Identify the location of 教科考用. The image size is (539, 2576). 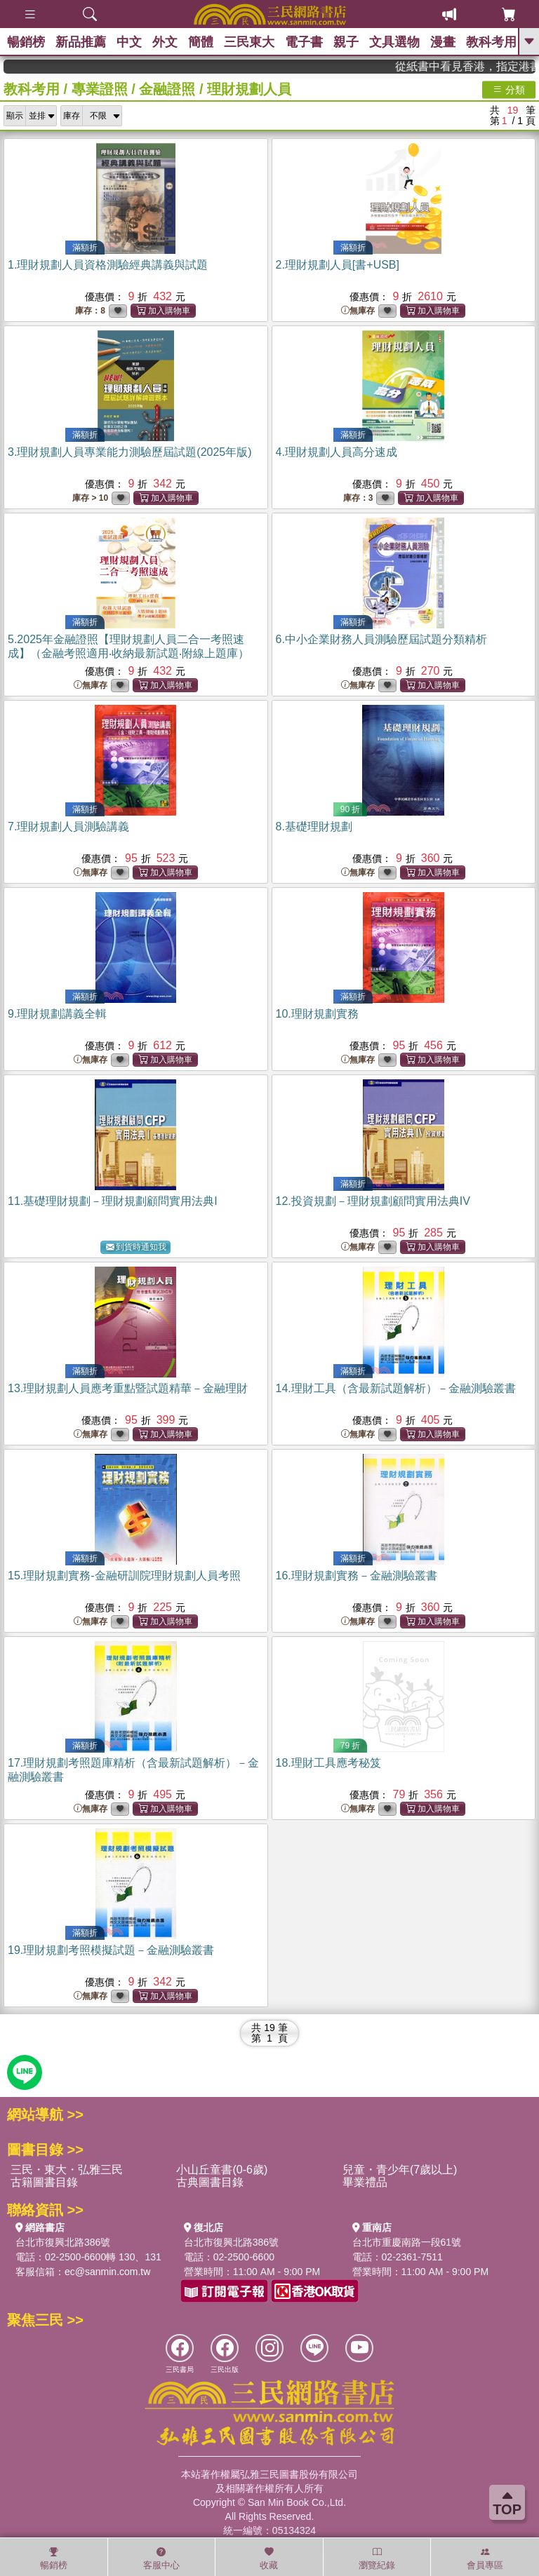
(491, 42).